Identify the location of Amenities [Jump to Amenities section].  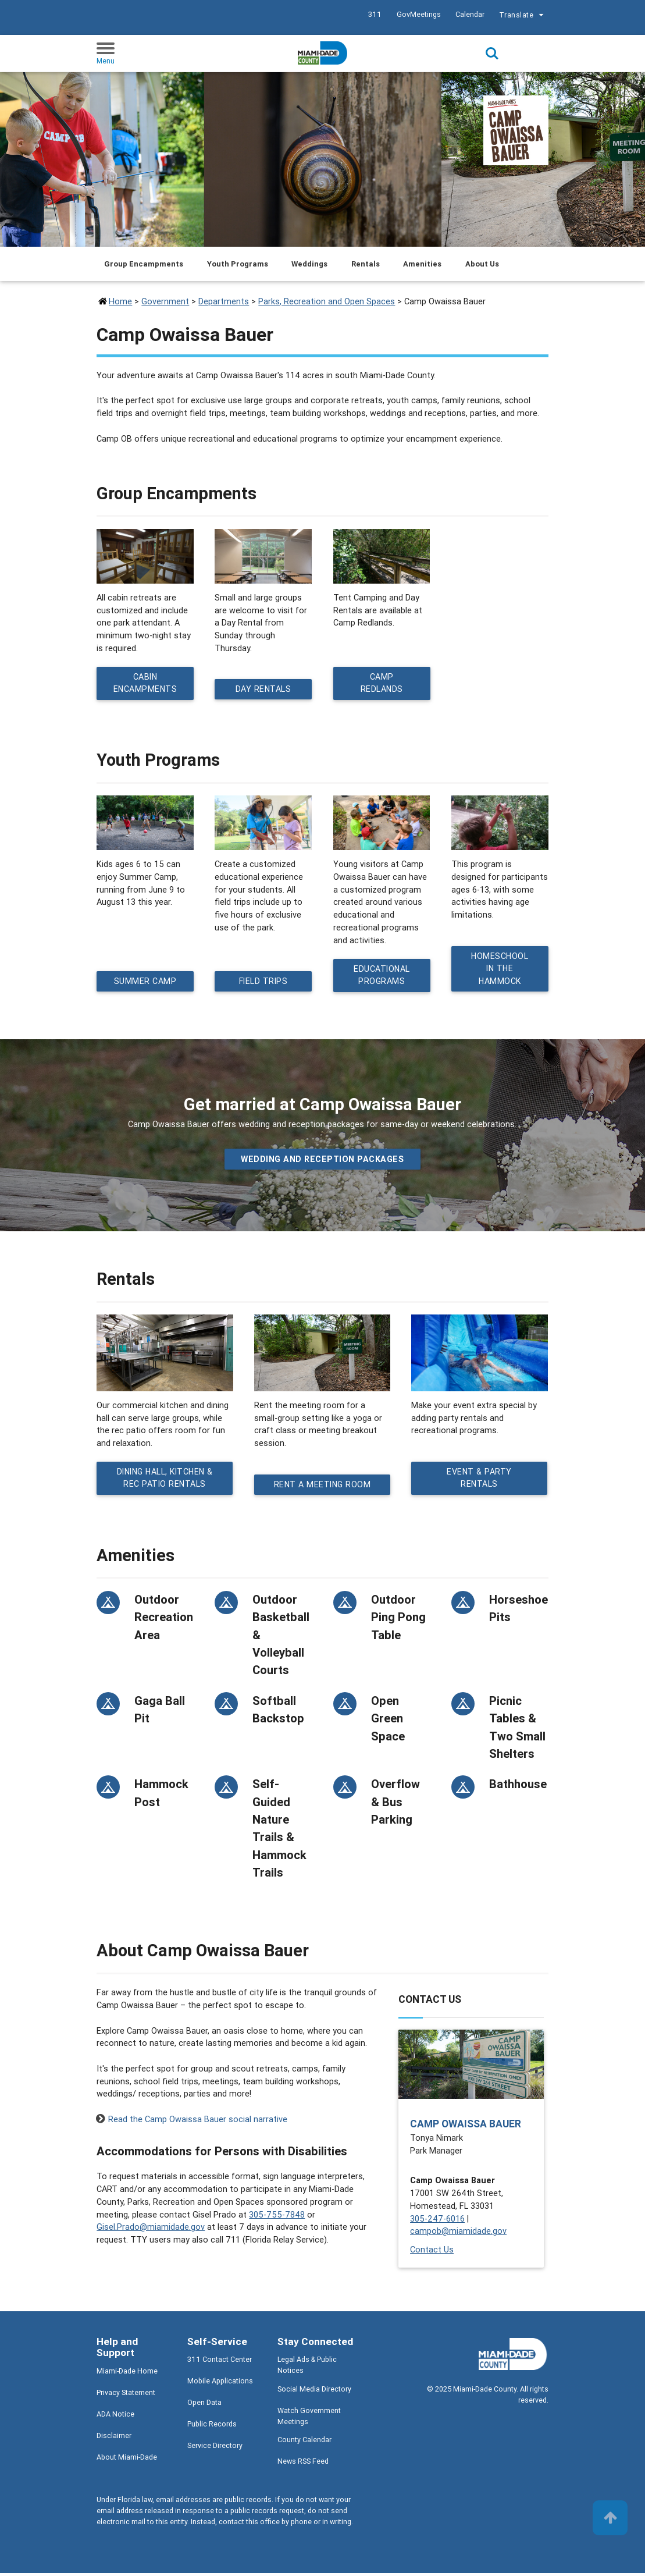
(422, 264).